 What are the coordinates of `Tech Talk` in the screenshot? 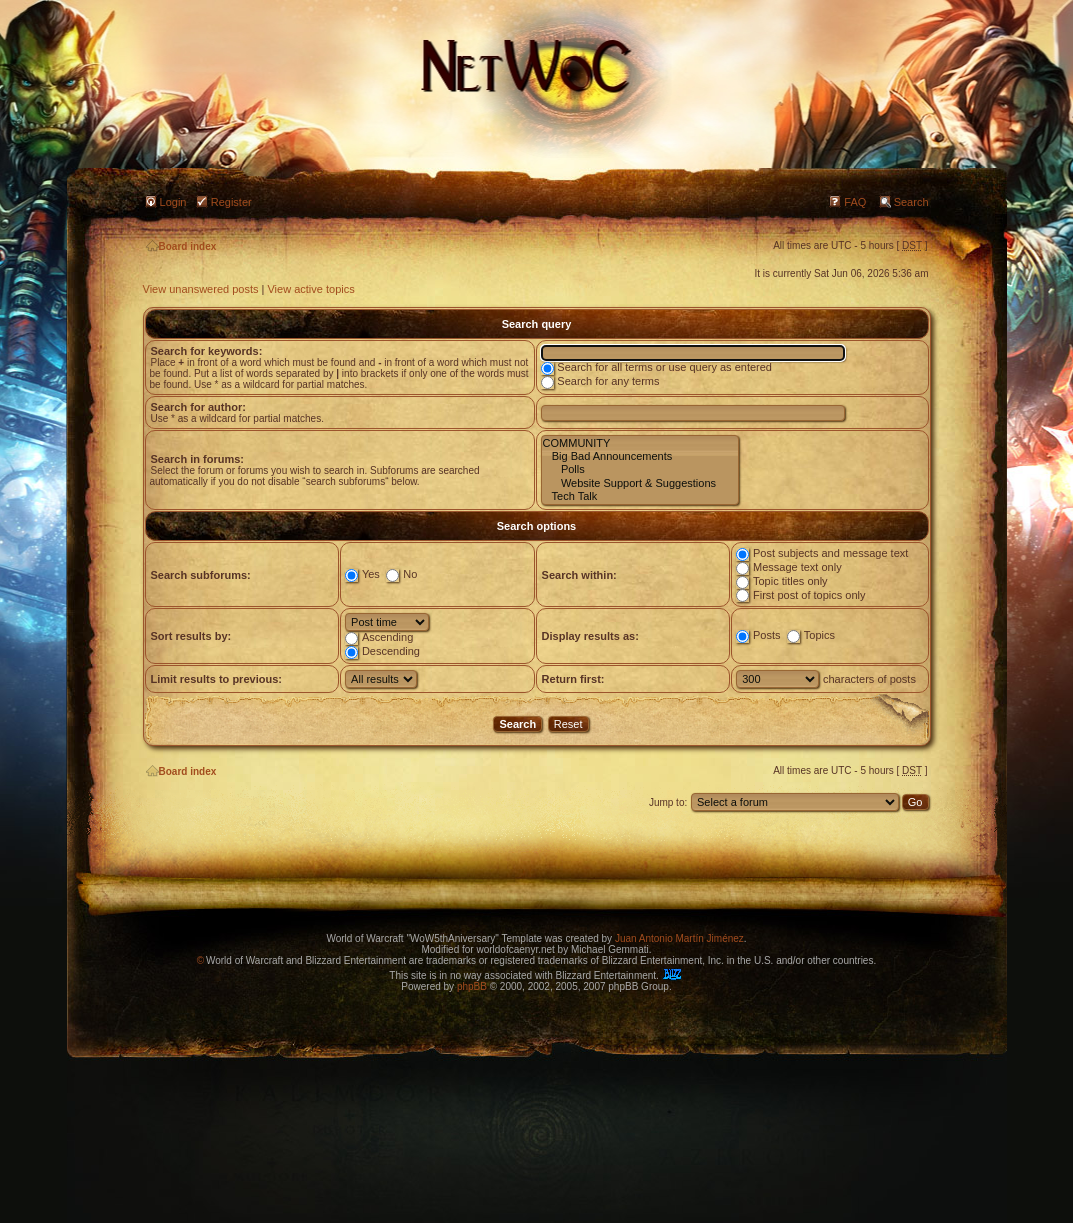 It's located at (640, 496).